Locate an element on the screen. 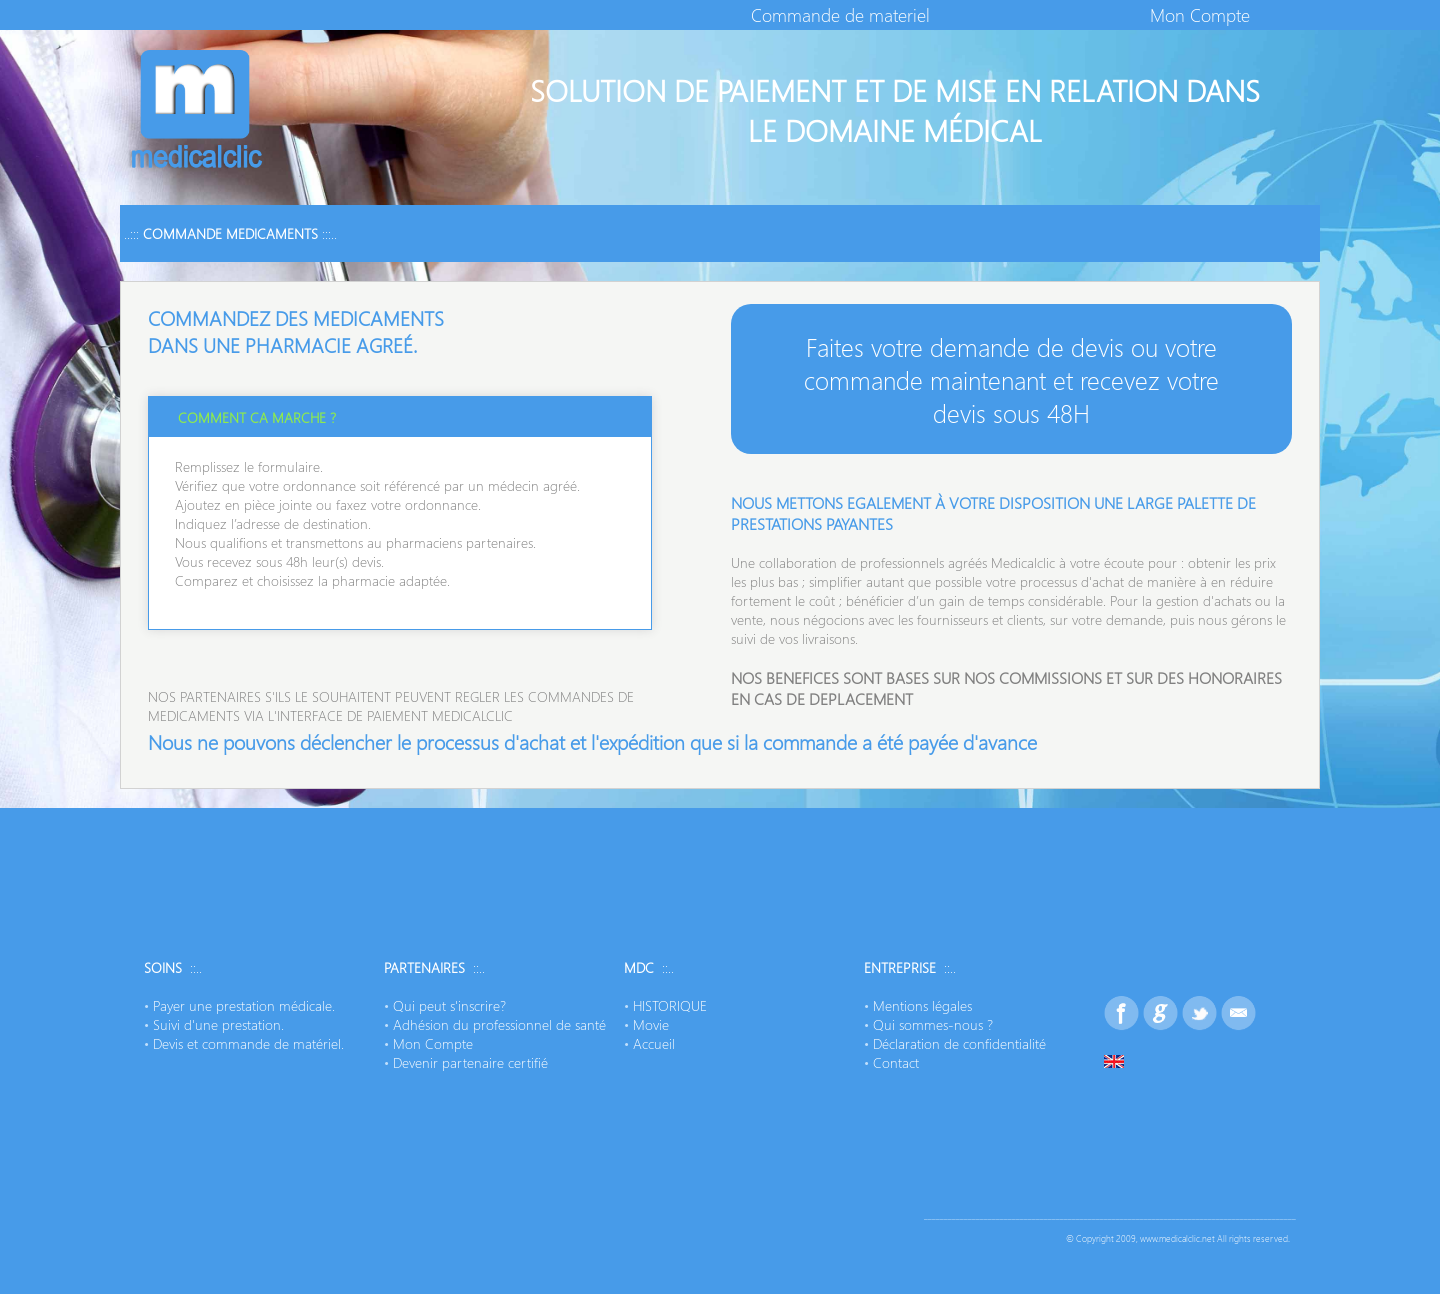  Qui sommes-nous ? is located at coordinates (933, 1024).